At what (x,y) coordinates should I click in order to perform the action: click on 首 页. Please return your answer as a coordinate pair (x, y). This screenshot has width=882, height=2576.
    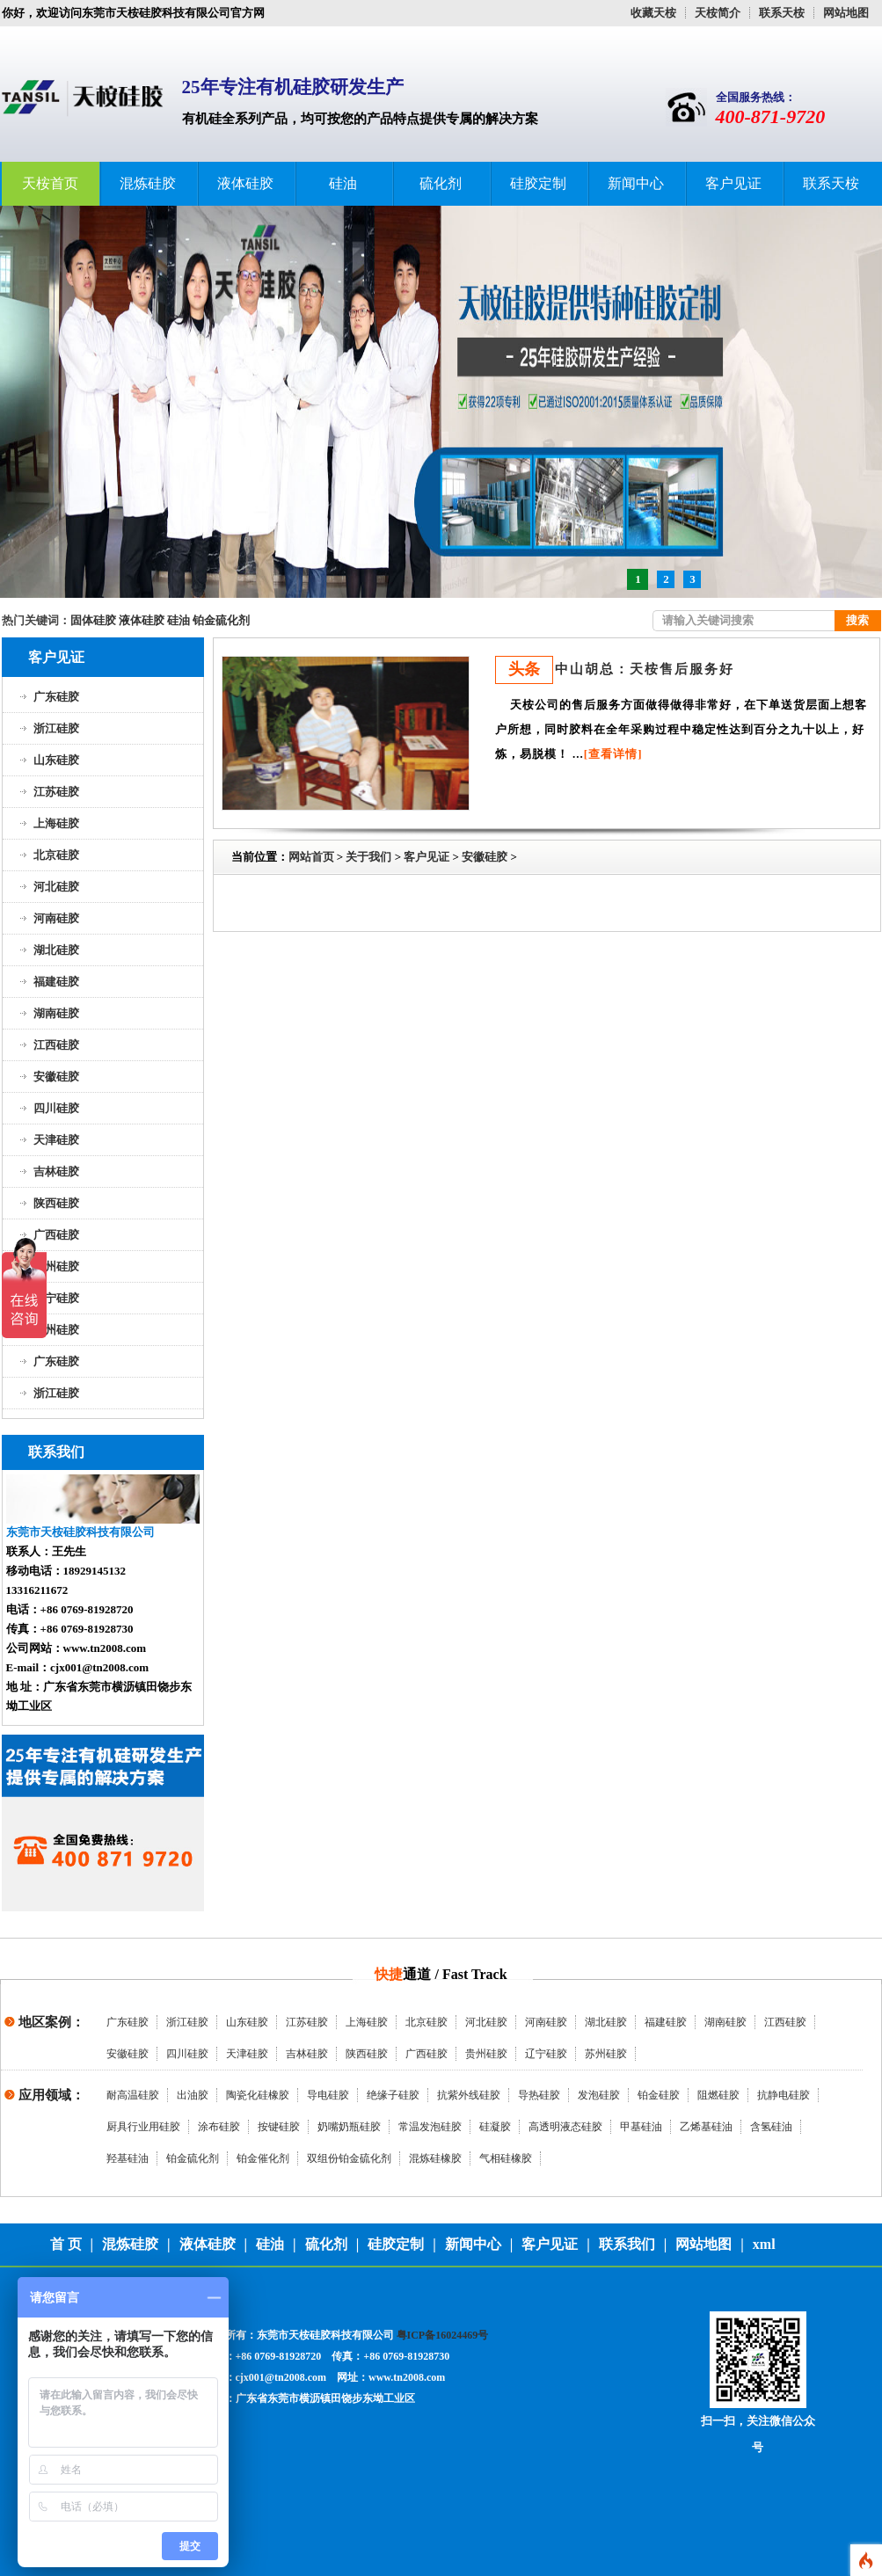
    Looking at the image, I should click on (66, 2244).